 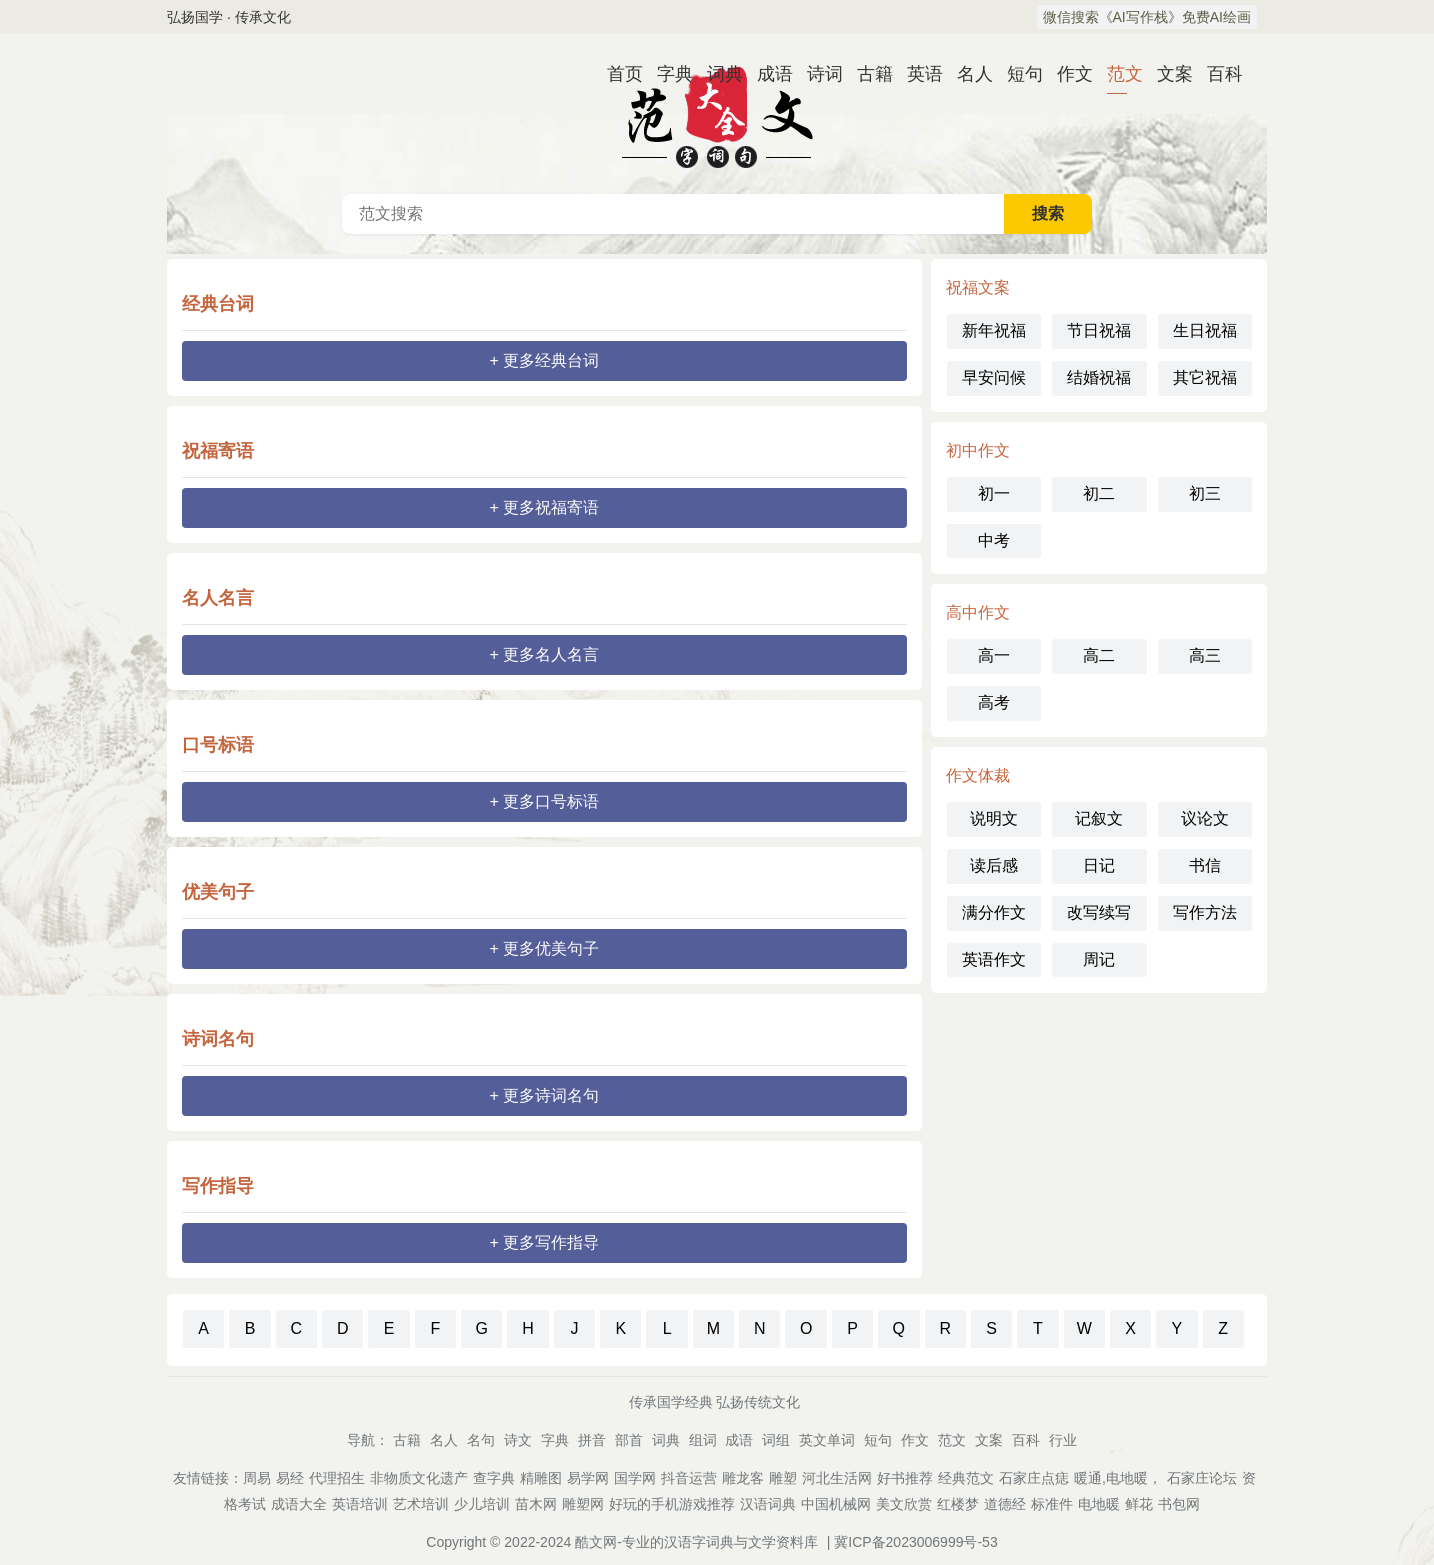 I want to click on 高考, so click(x=994, y=702).